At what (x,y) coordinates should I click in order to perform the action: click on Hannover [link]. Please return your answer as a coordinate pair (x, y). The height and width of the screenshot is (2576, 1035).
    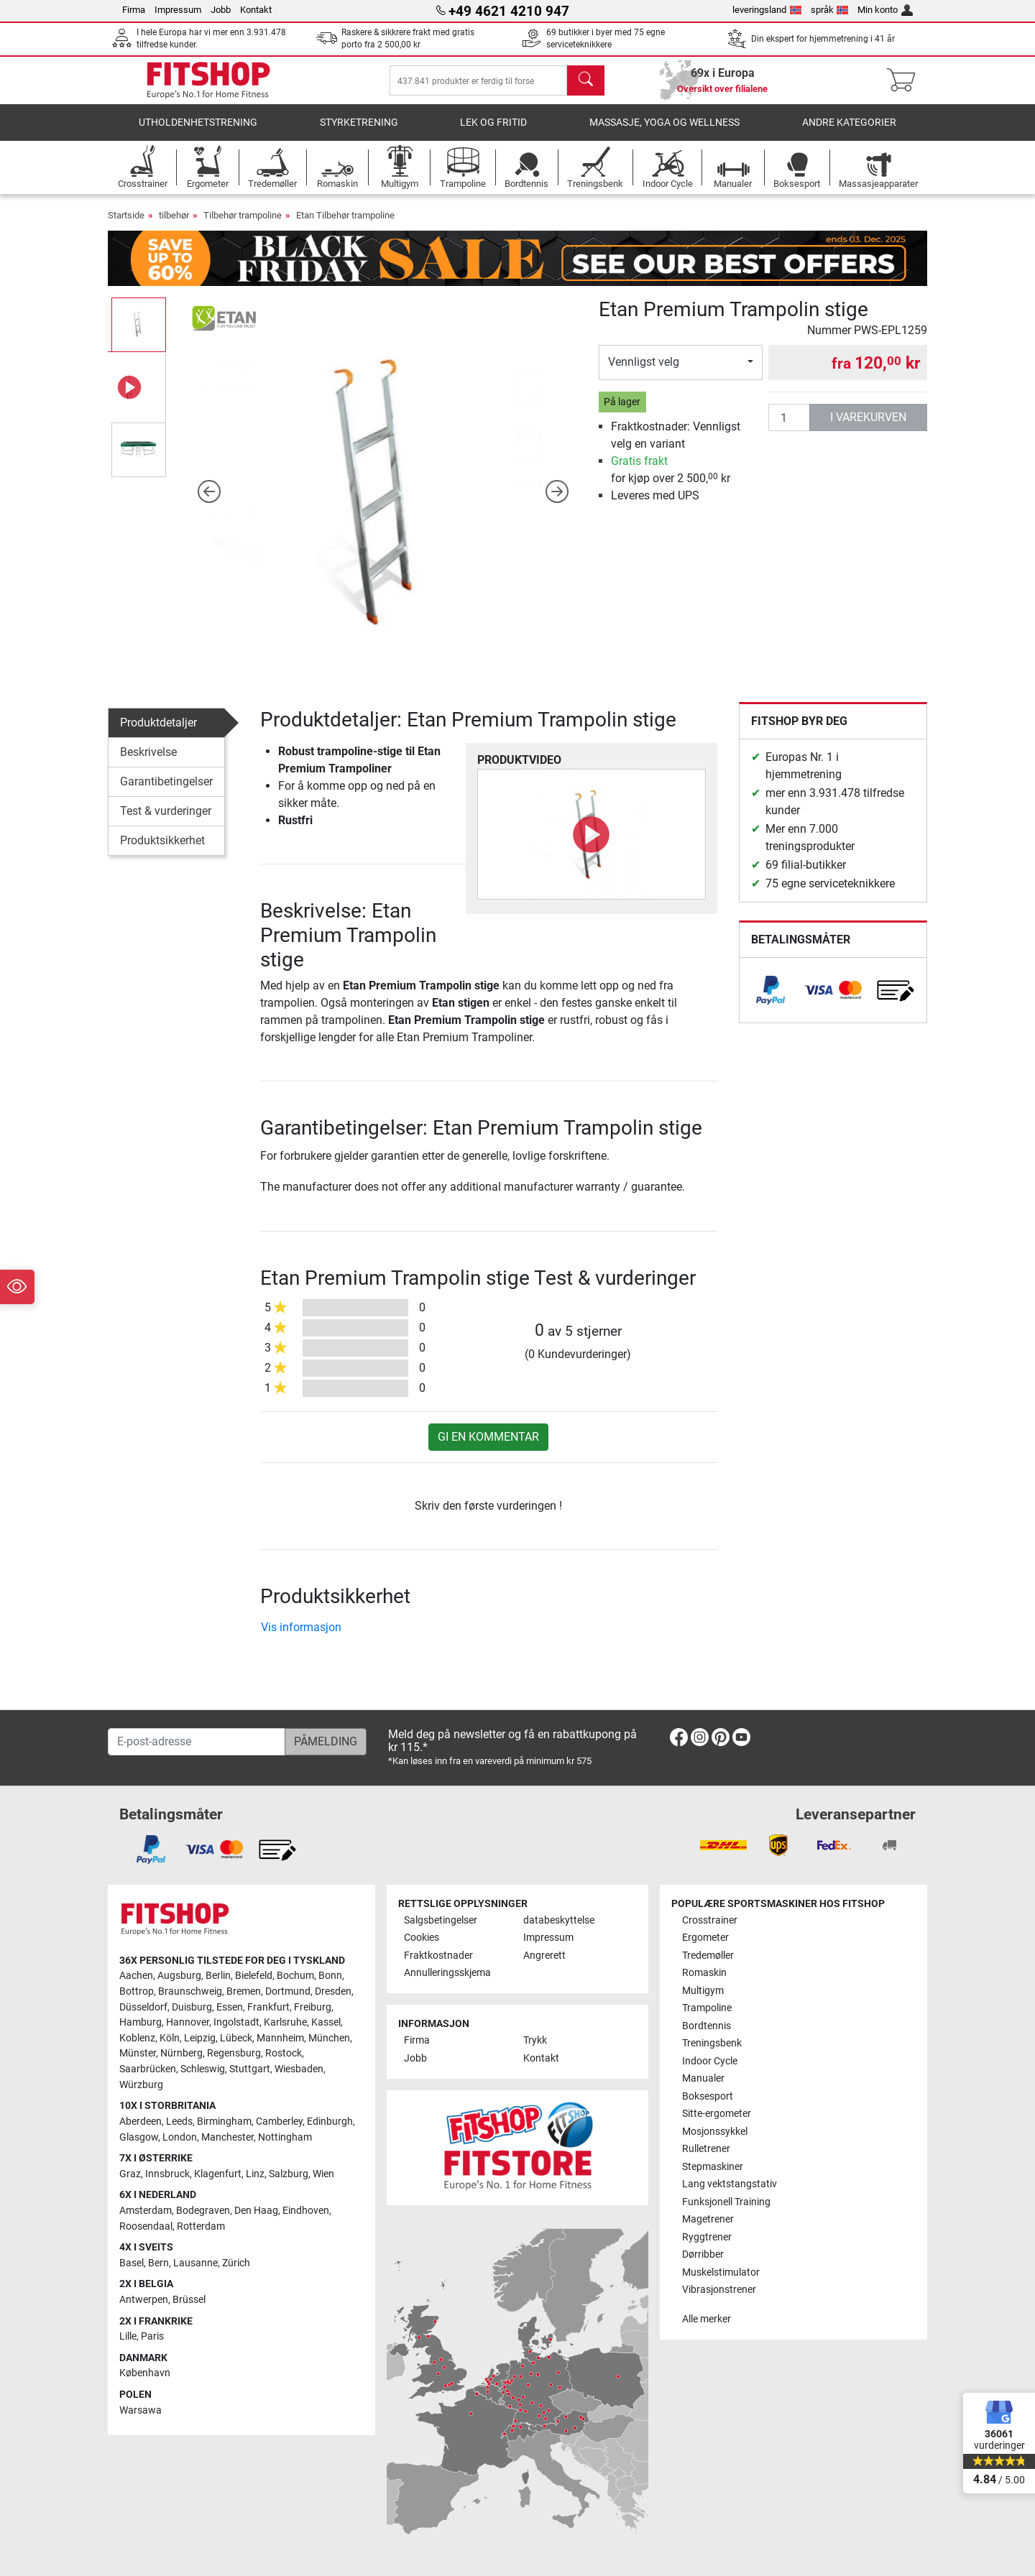
    Looking at the image, I should click on (187, 2022).